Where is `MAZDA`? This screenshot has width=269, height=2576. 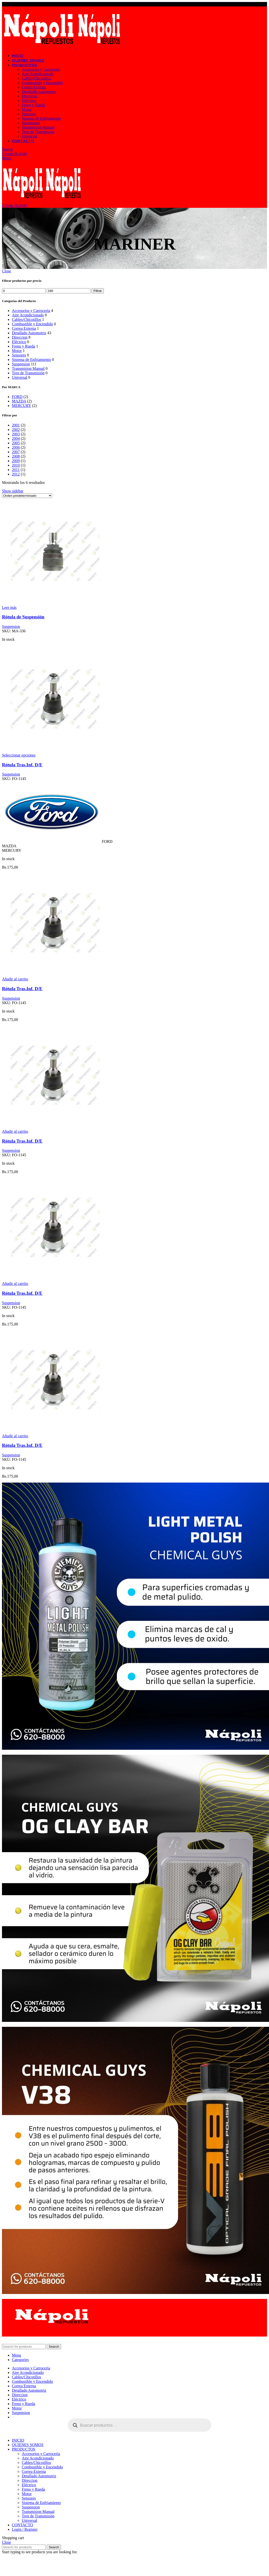
MAZDA is located at coordinates (19, 401).